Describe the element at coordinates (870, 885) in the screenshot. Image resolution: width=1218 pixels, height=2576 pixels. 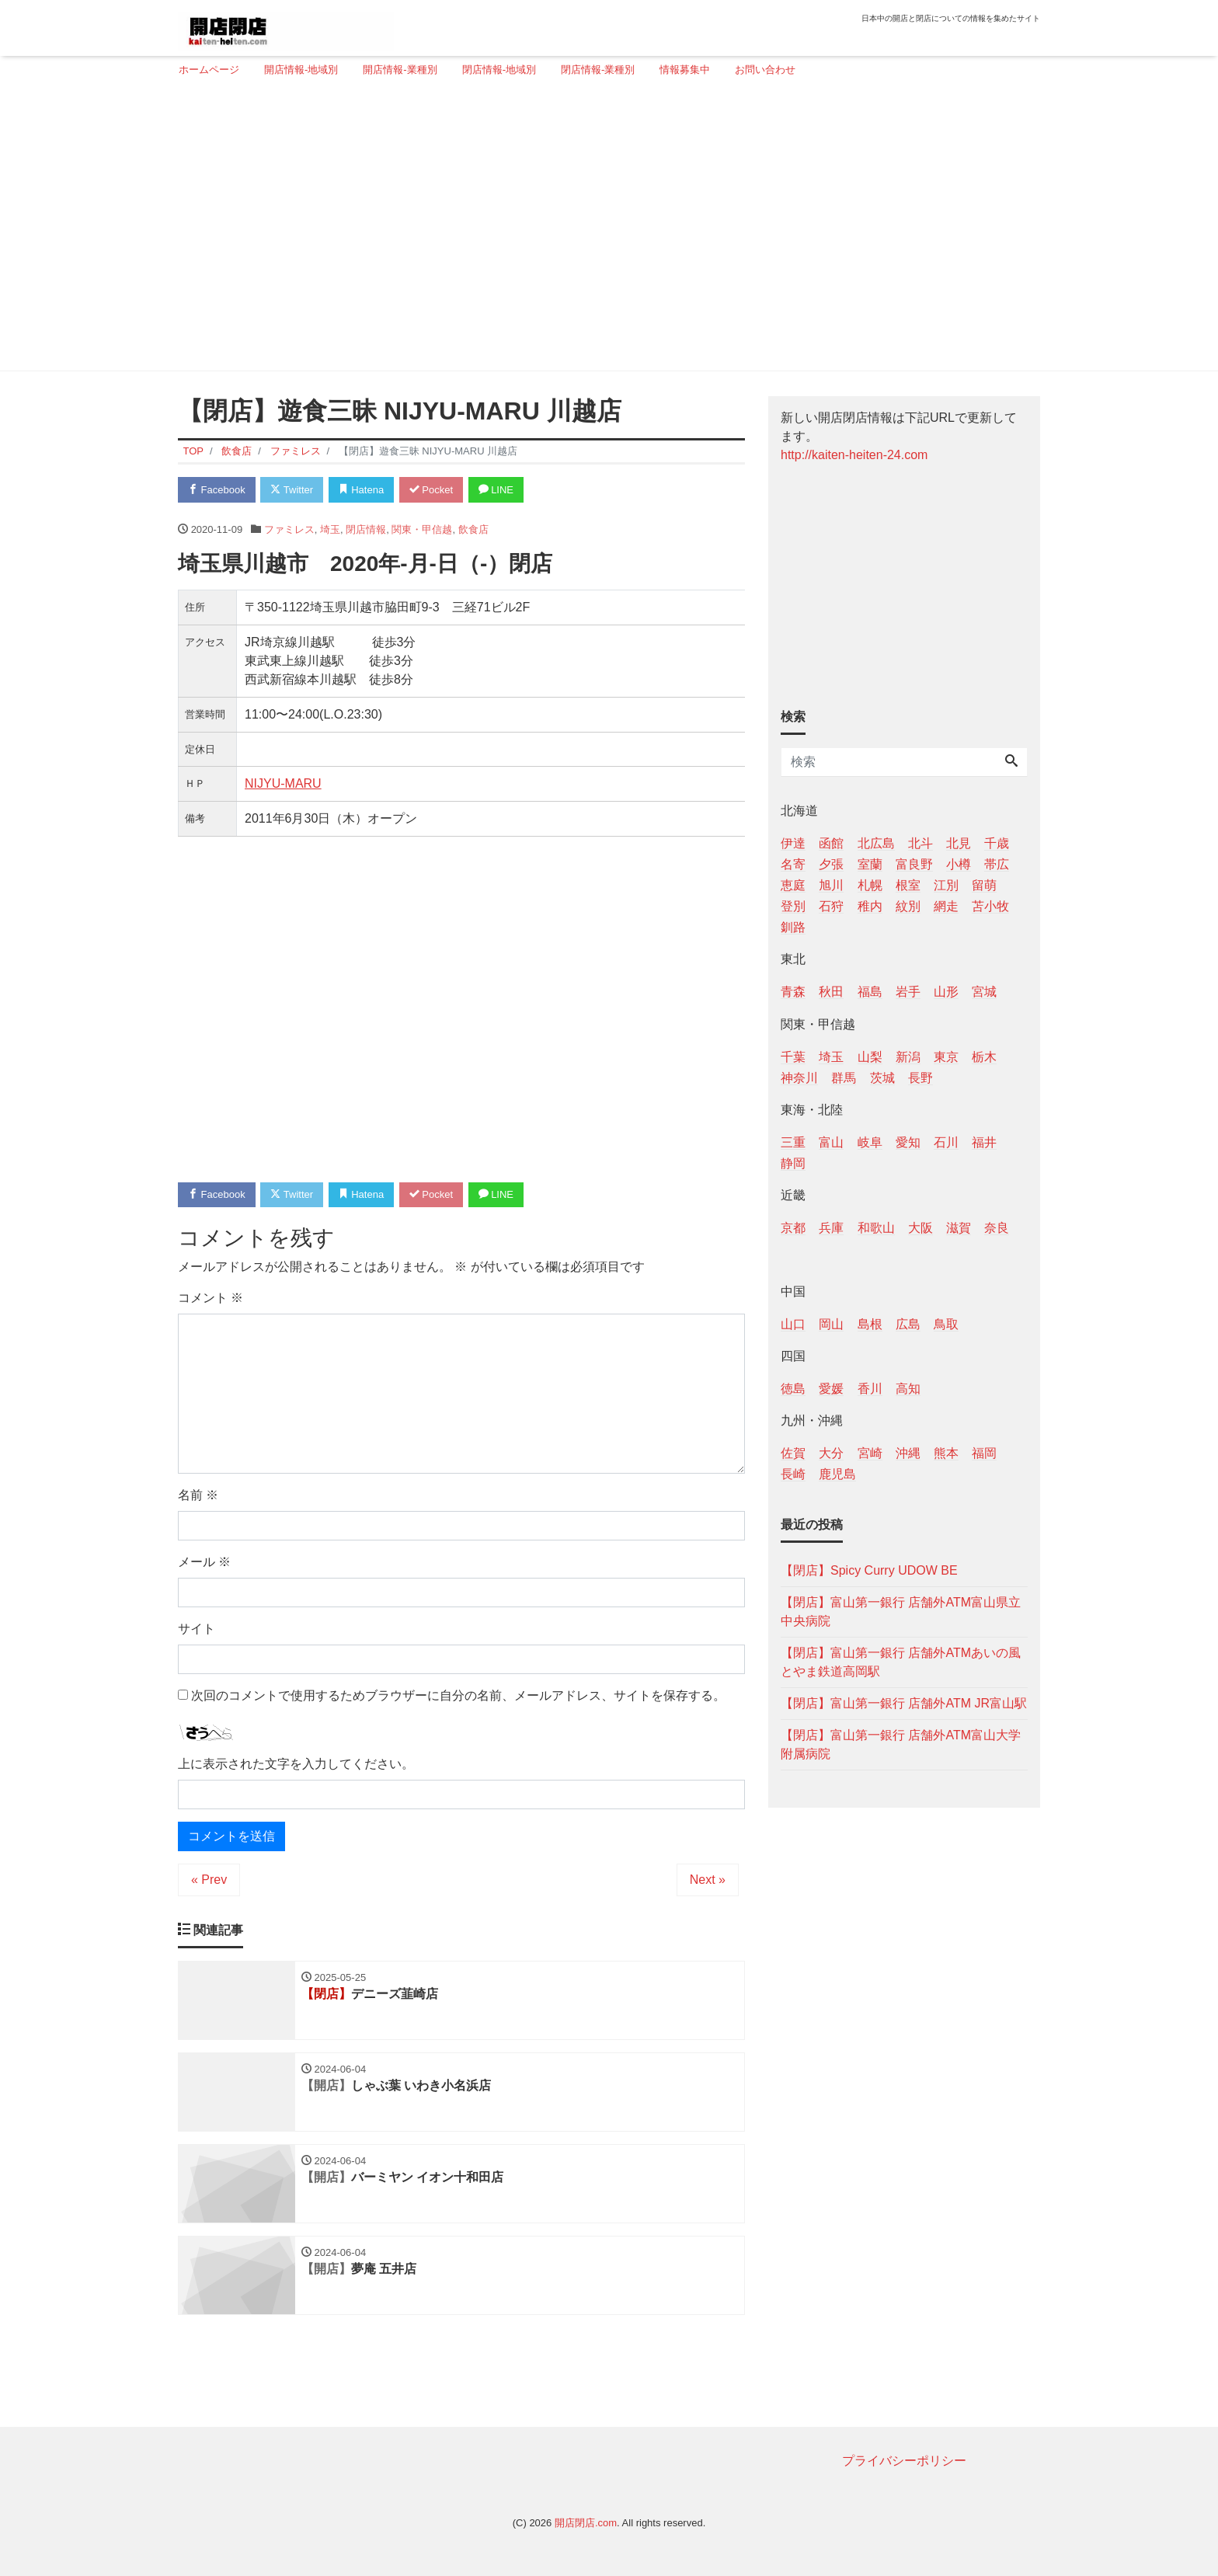
I see `札幌` at that location.